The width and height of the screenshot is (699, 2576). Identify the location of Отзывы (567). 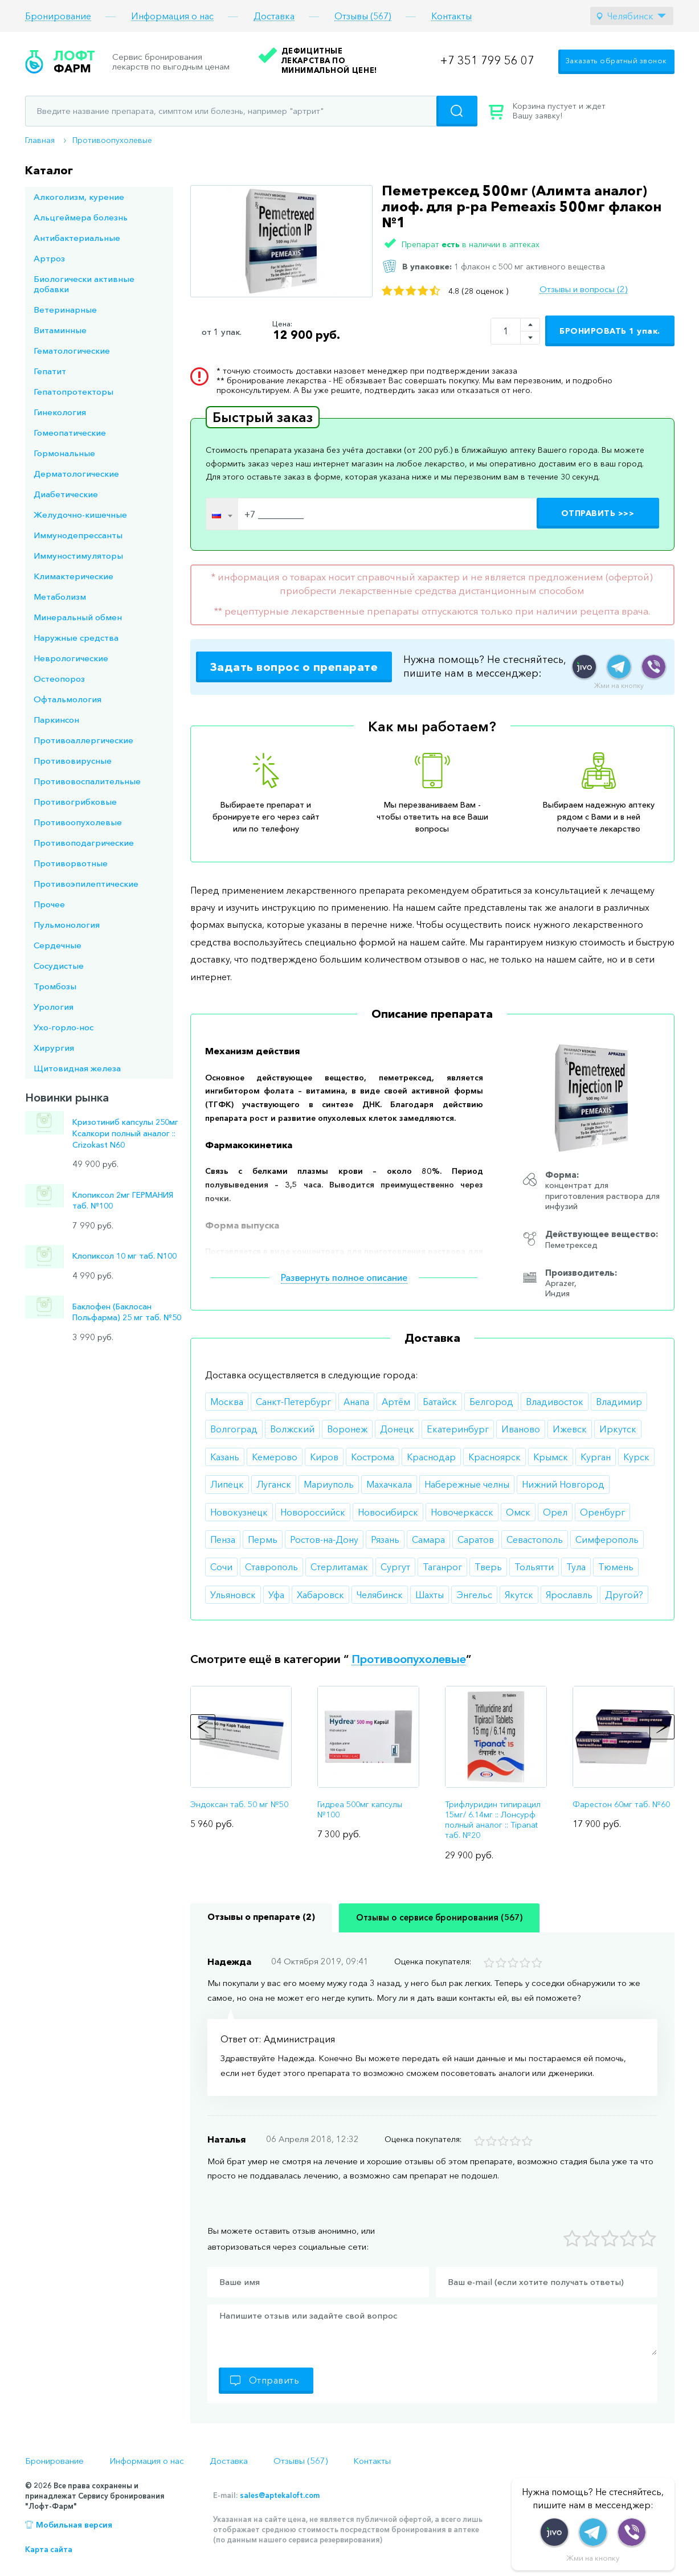
(362, 16).